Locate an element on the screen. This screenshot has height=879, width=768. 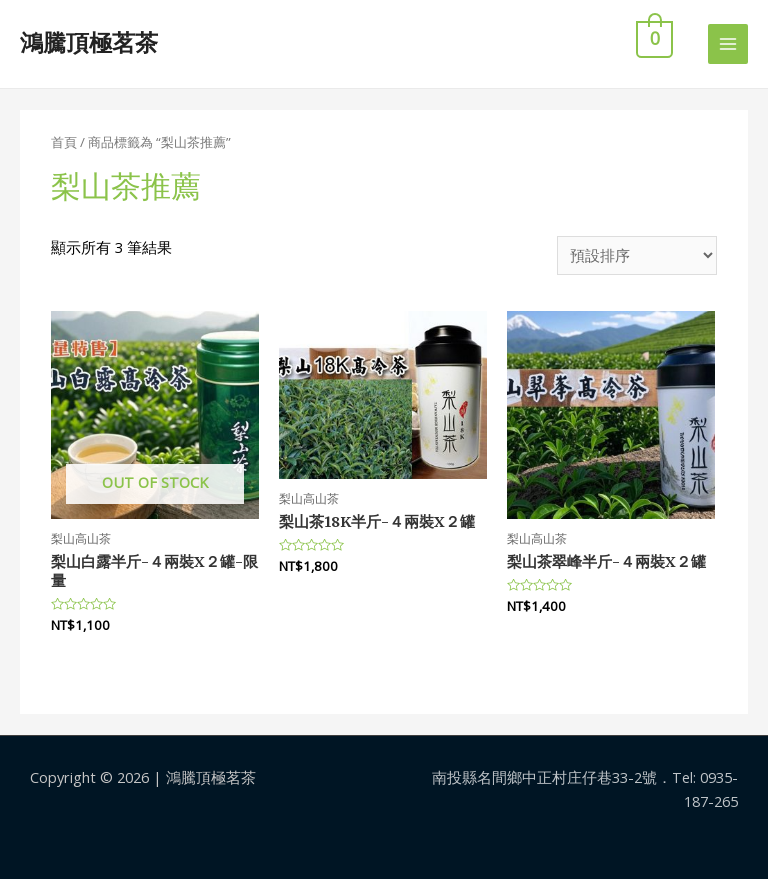
鴻騰頂極茗茶 is located at coordinates (89, 43).